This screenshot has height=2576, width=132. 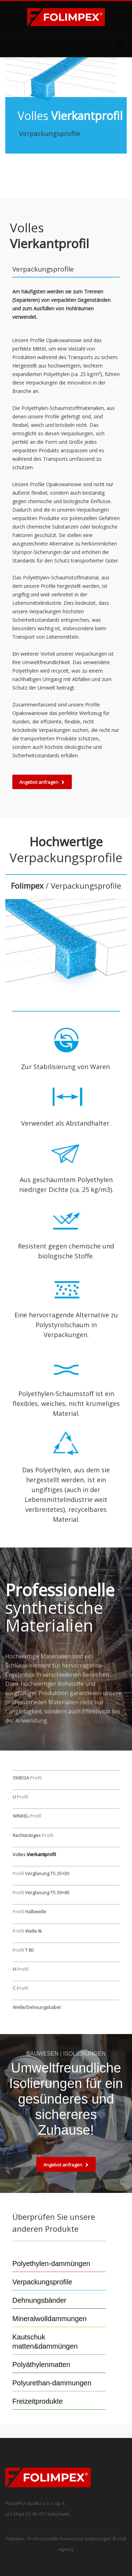 I want to click on Freizeitprodukte, so click(x=37, y=2401).